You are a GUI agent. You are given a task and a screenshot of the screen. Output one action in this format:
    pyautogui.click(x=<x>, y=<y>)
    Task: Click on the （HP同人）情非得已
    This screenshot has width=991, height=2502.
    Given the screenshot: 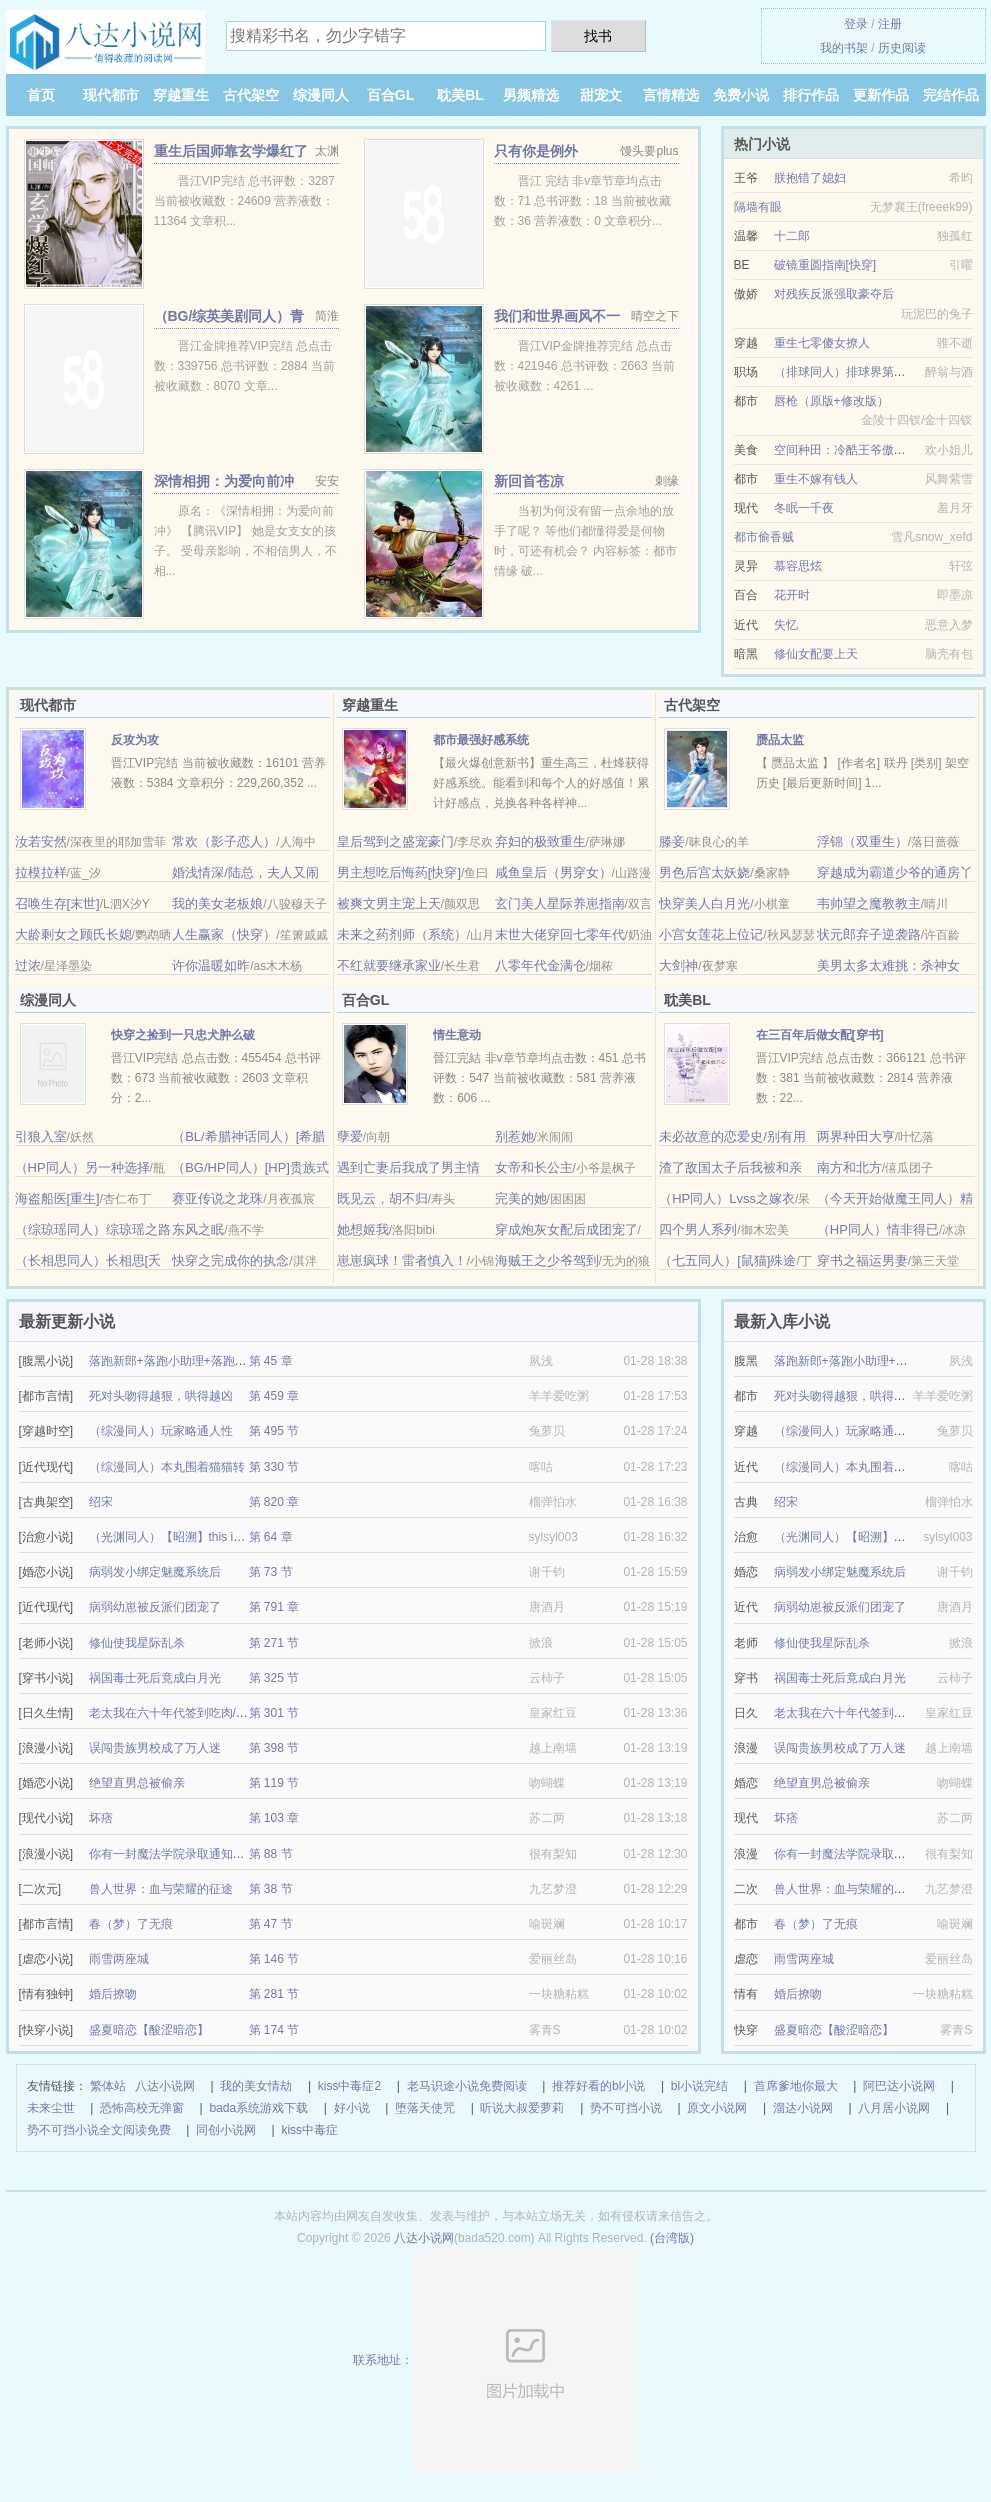 What is the action you would take?
    pyautogui.click(x=878, y=1229)
    